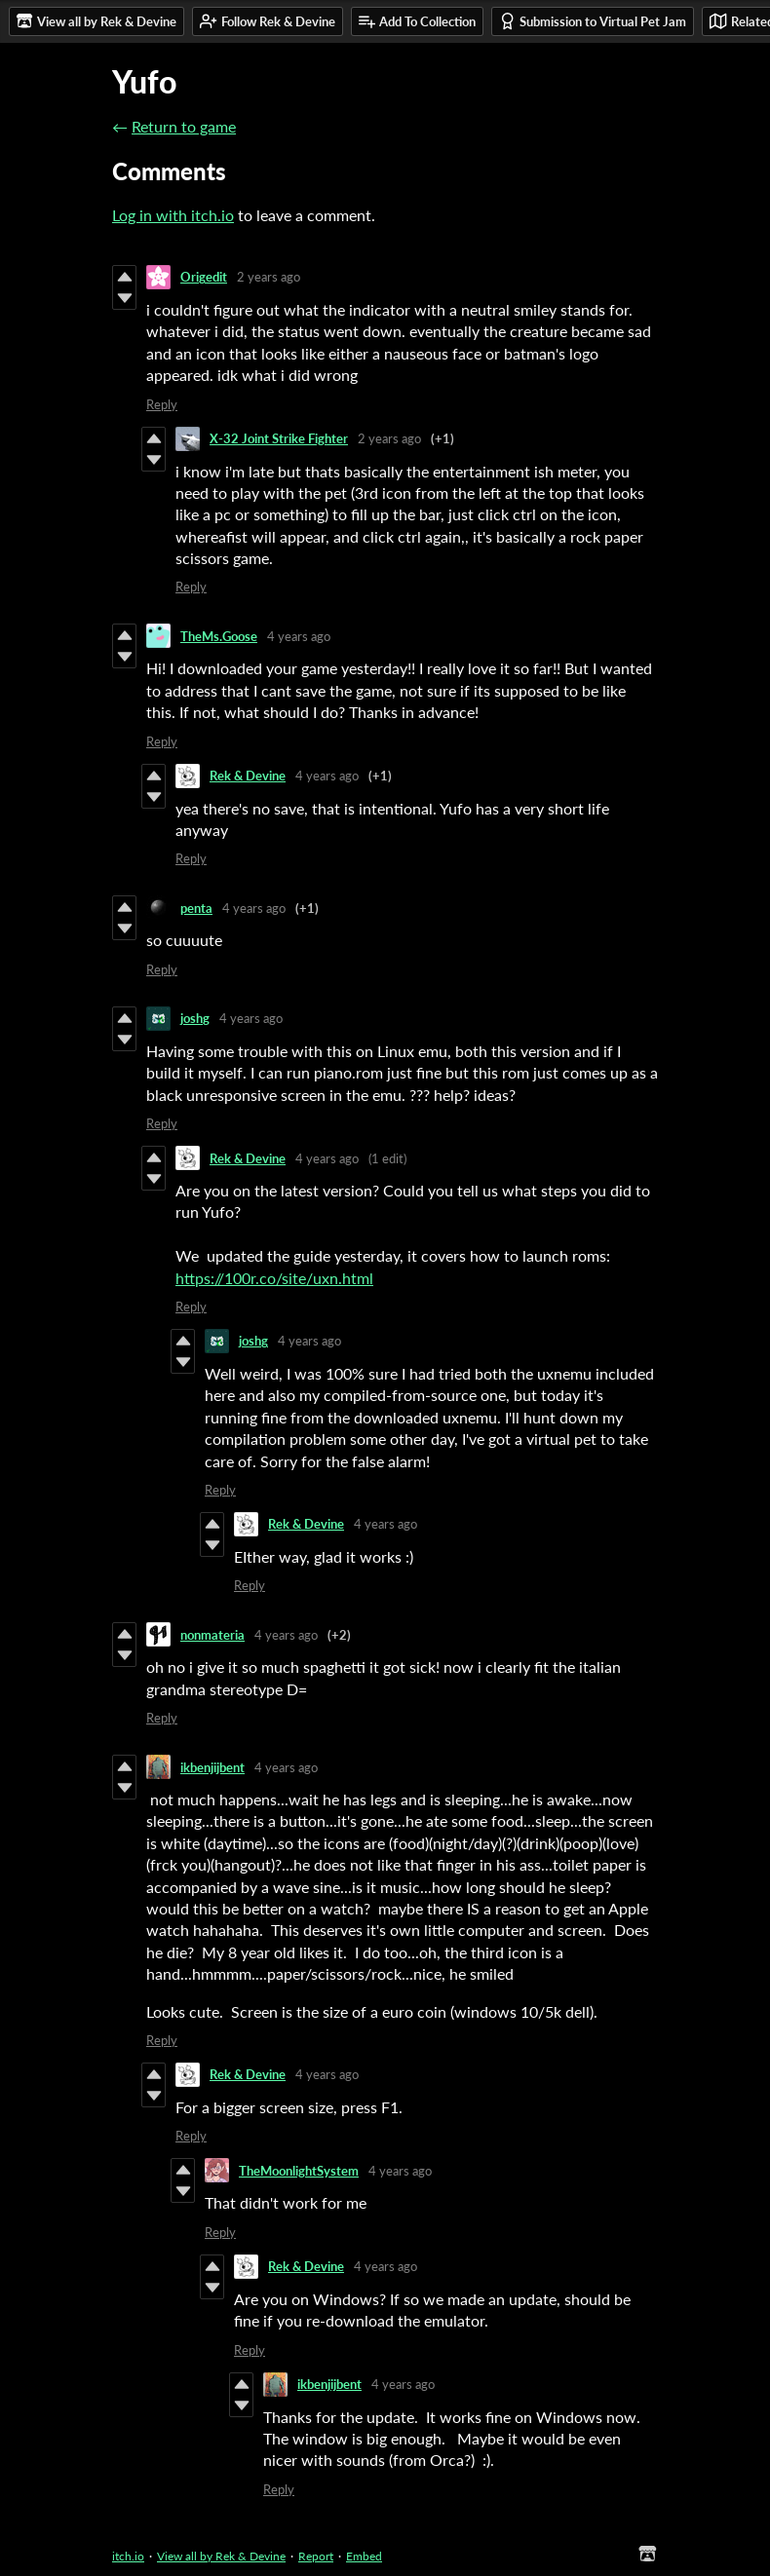 Image resolution: width=770 pixels, height=2576 pixels. Describe the element at coordinates (315, 2556) in the screenshot. I see `Report` at that location.